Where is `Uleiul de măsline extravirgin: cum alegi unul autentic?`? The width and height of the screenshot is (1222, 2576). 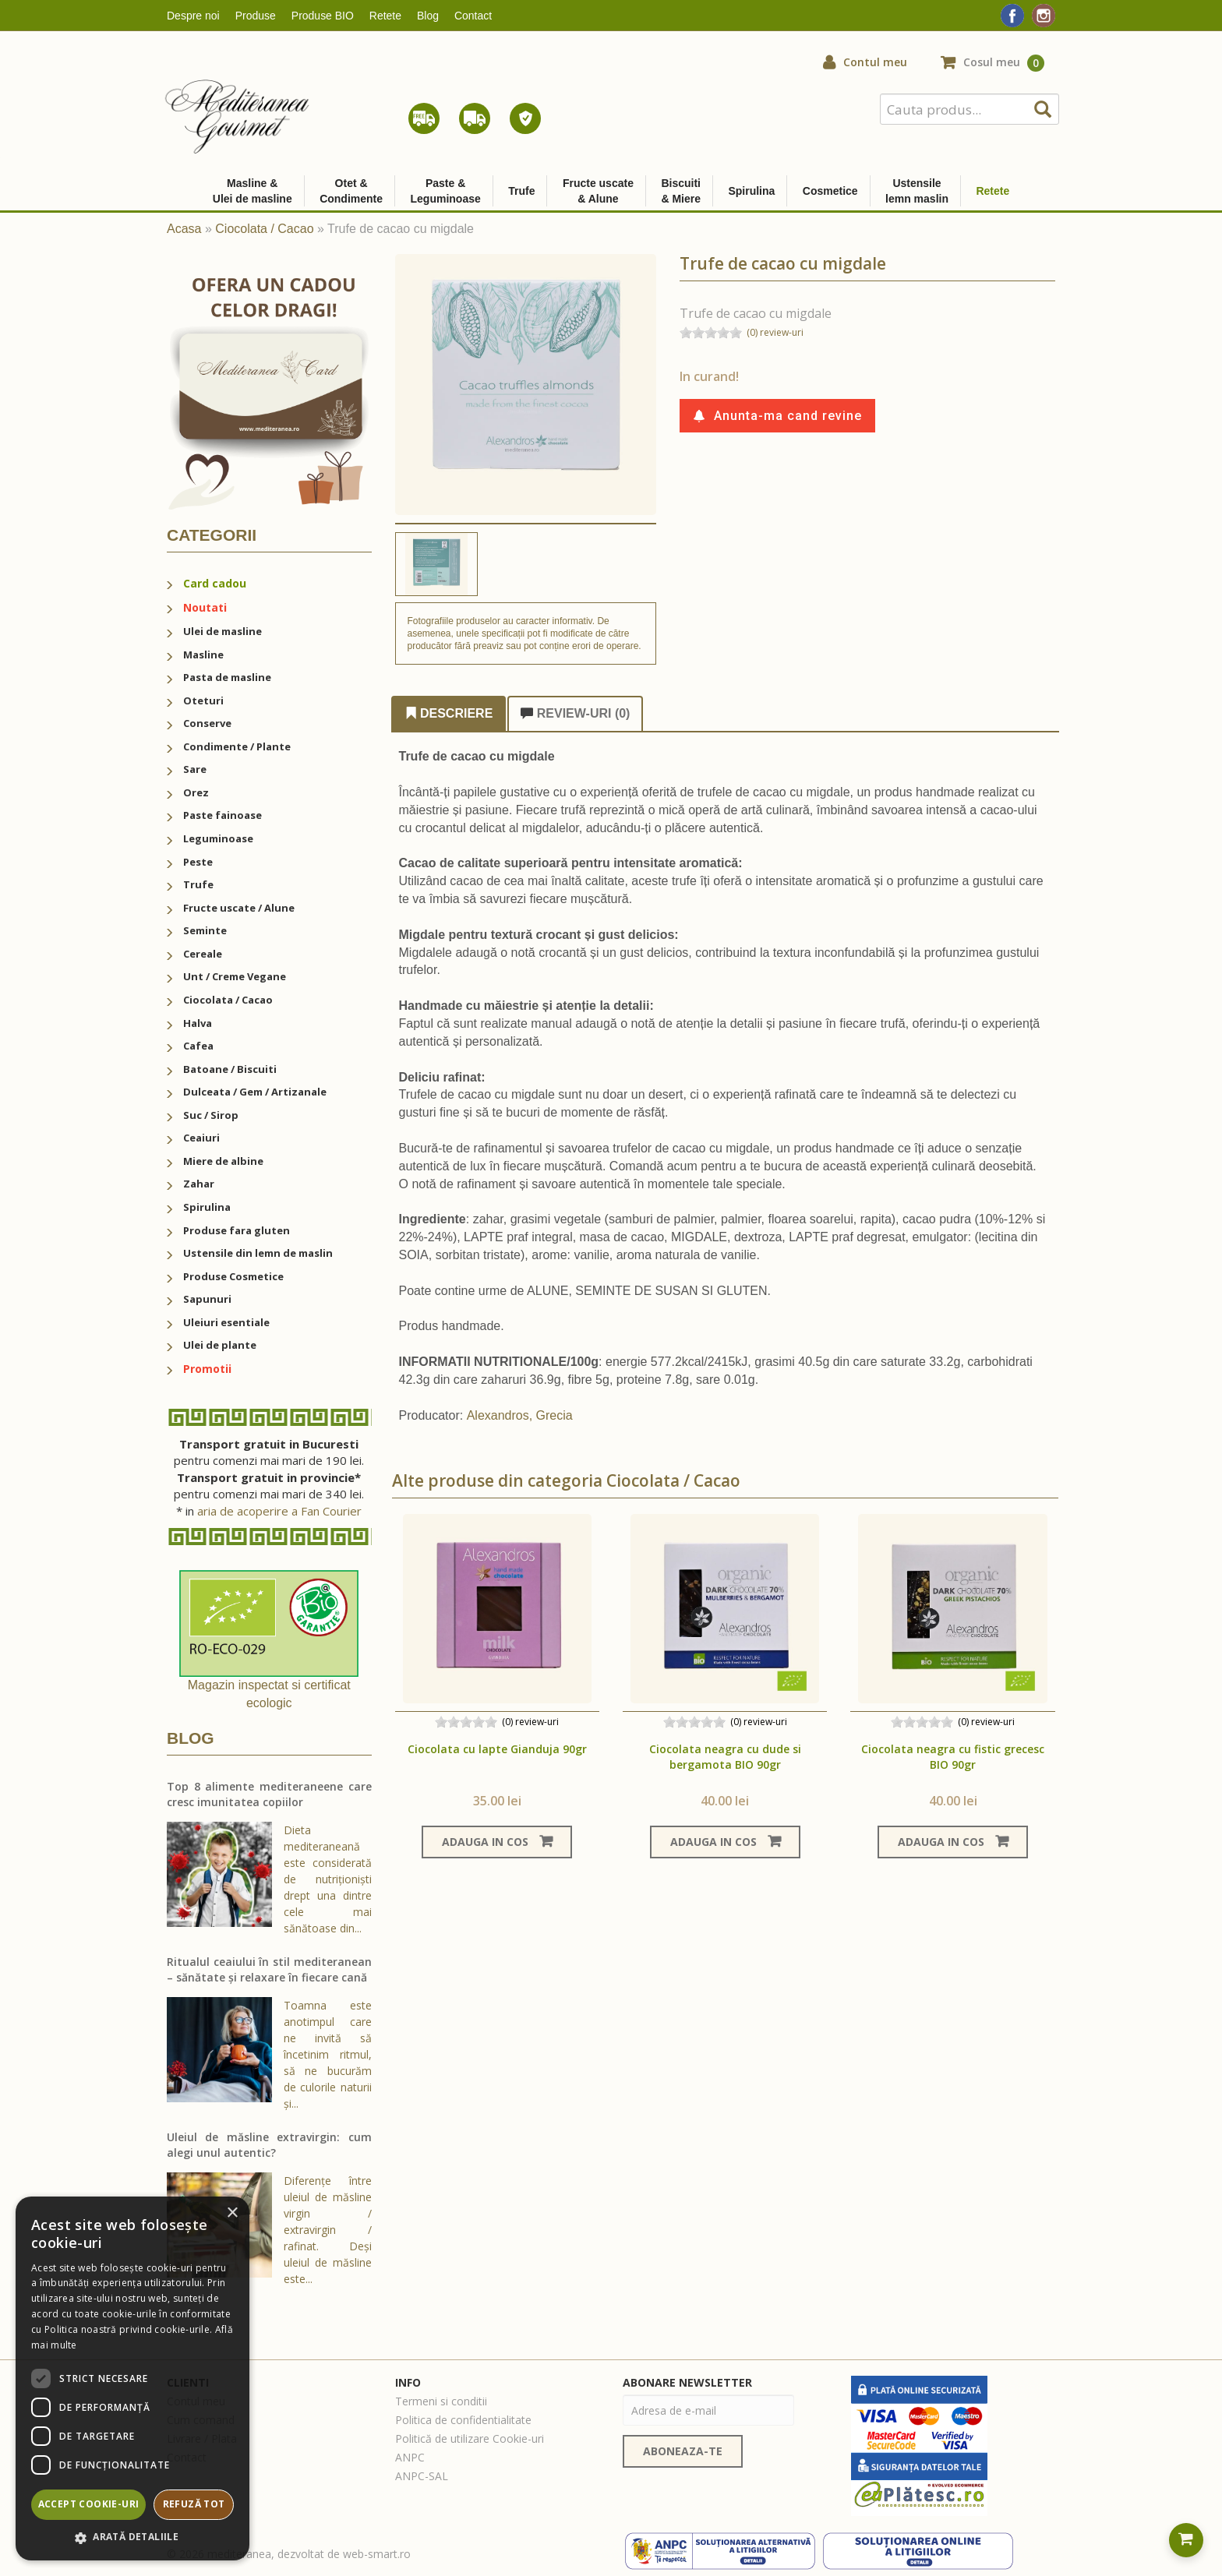 Uleiul de măsline extravirgin: cum alegi unul autentic? is located at coordinates (269, 2145).